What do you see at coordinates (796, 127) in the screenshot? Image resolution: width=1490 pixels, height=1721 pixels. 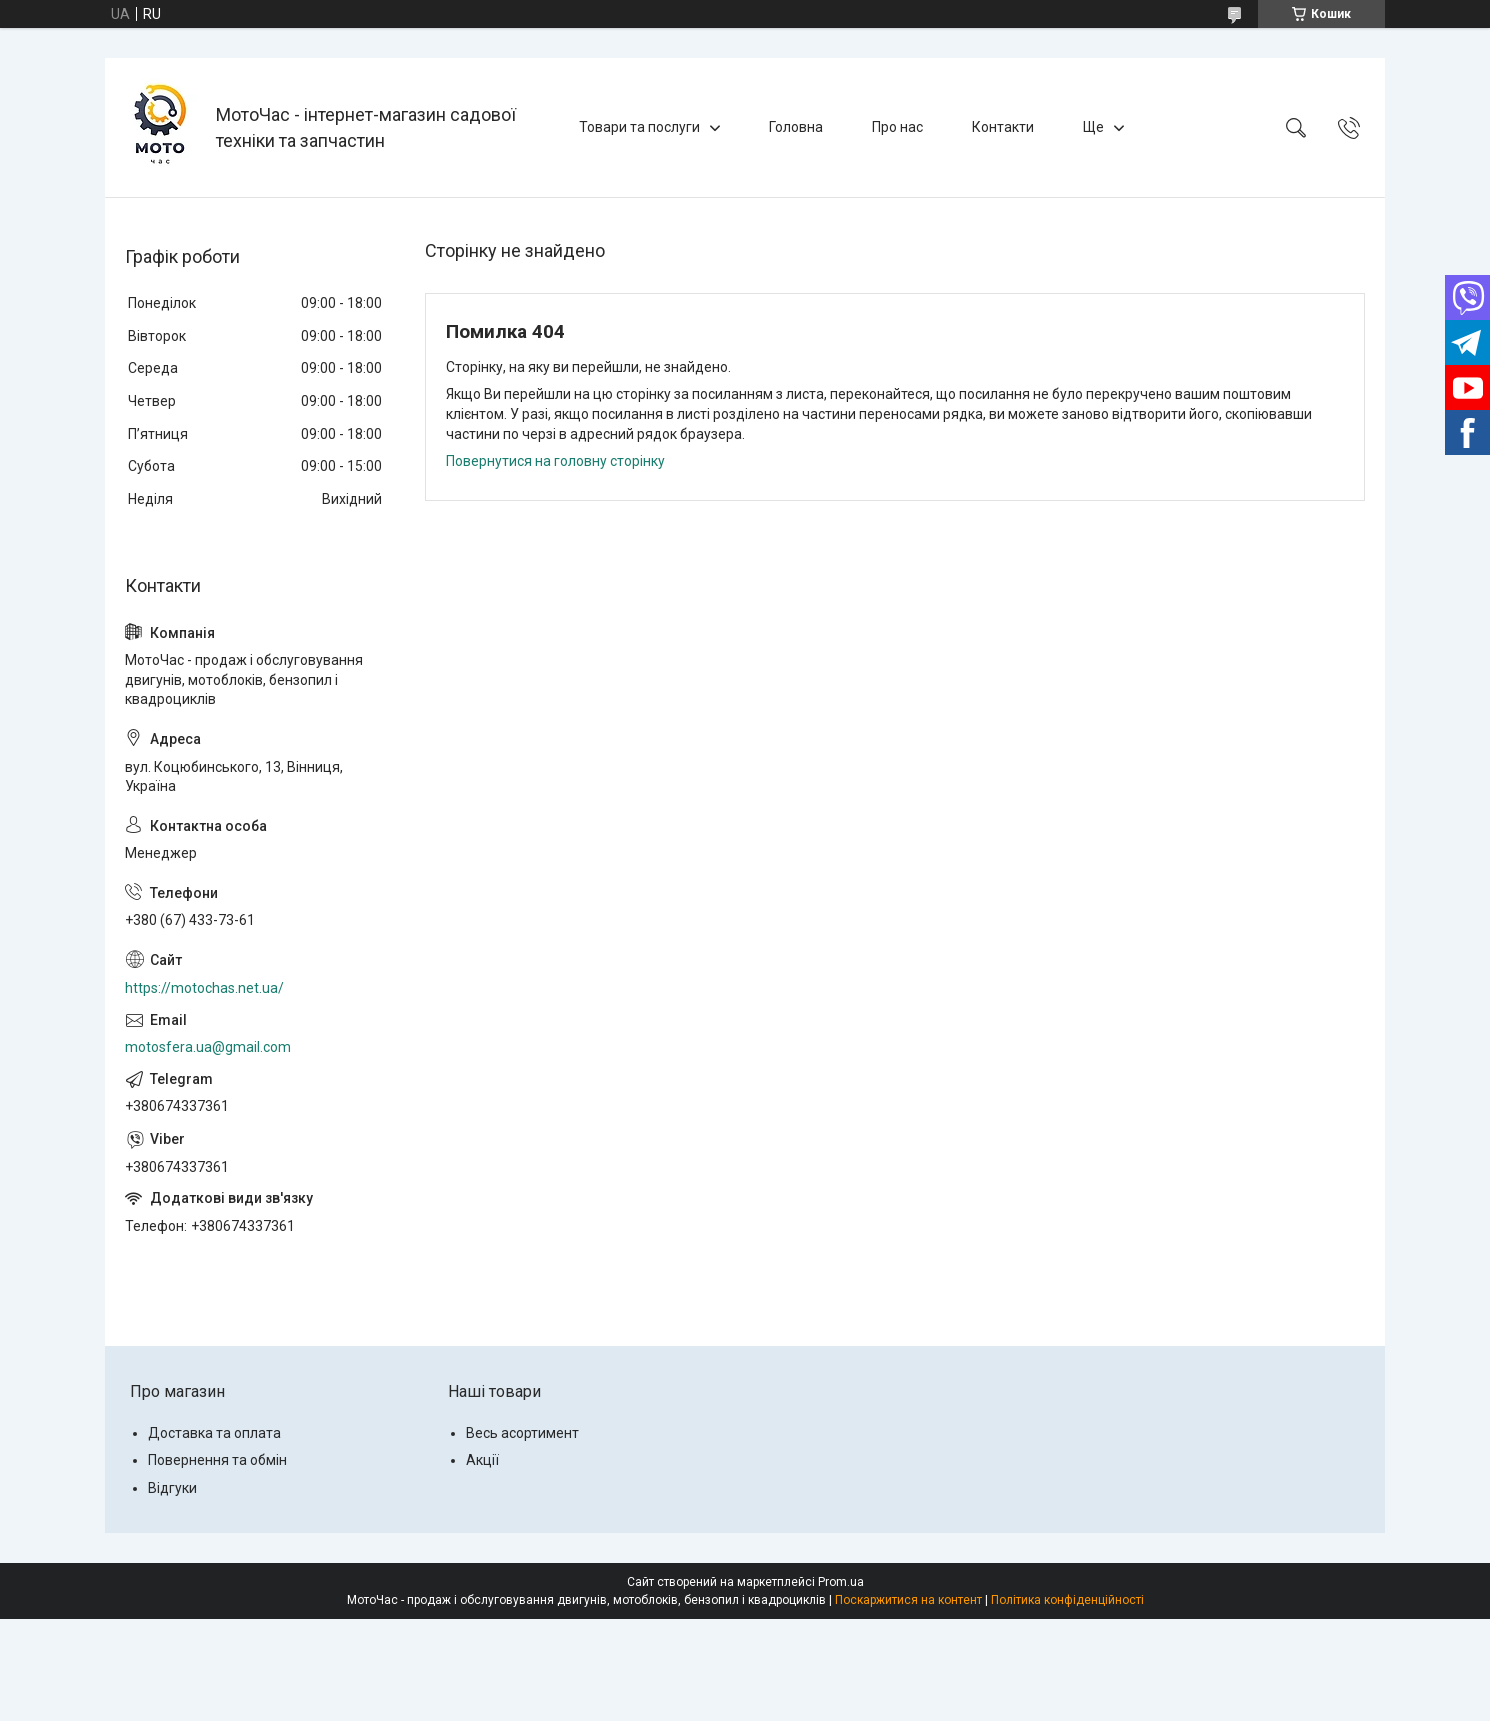 I see `Головна` at bounding box center [796, 127].